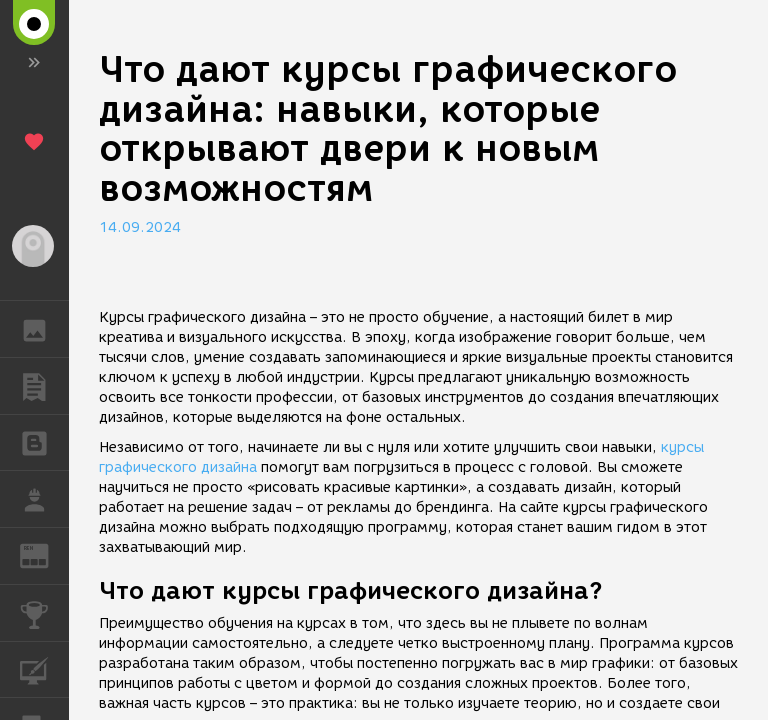 The height and width of the screenshot is (720, 768). I want to click on ГАЛЕРЕЯ [button], so click(44, 329).